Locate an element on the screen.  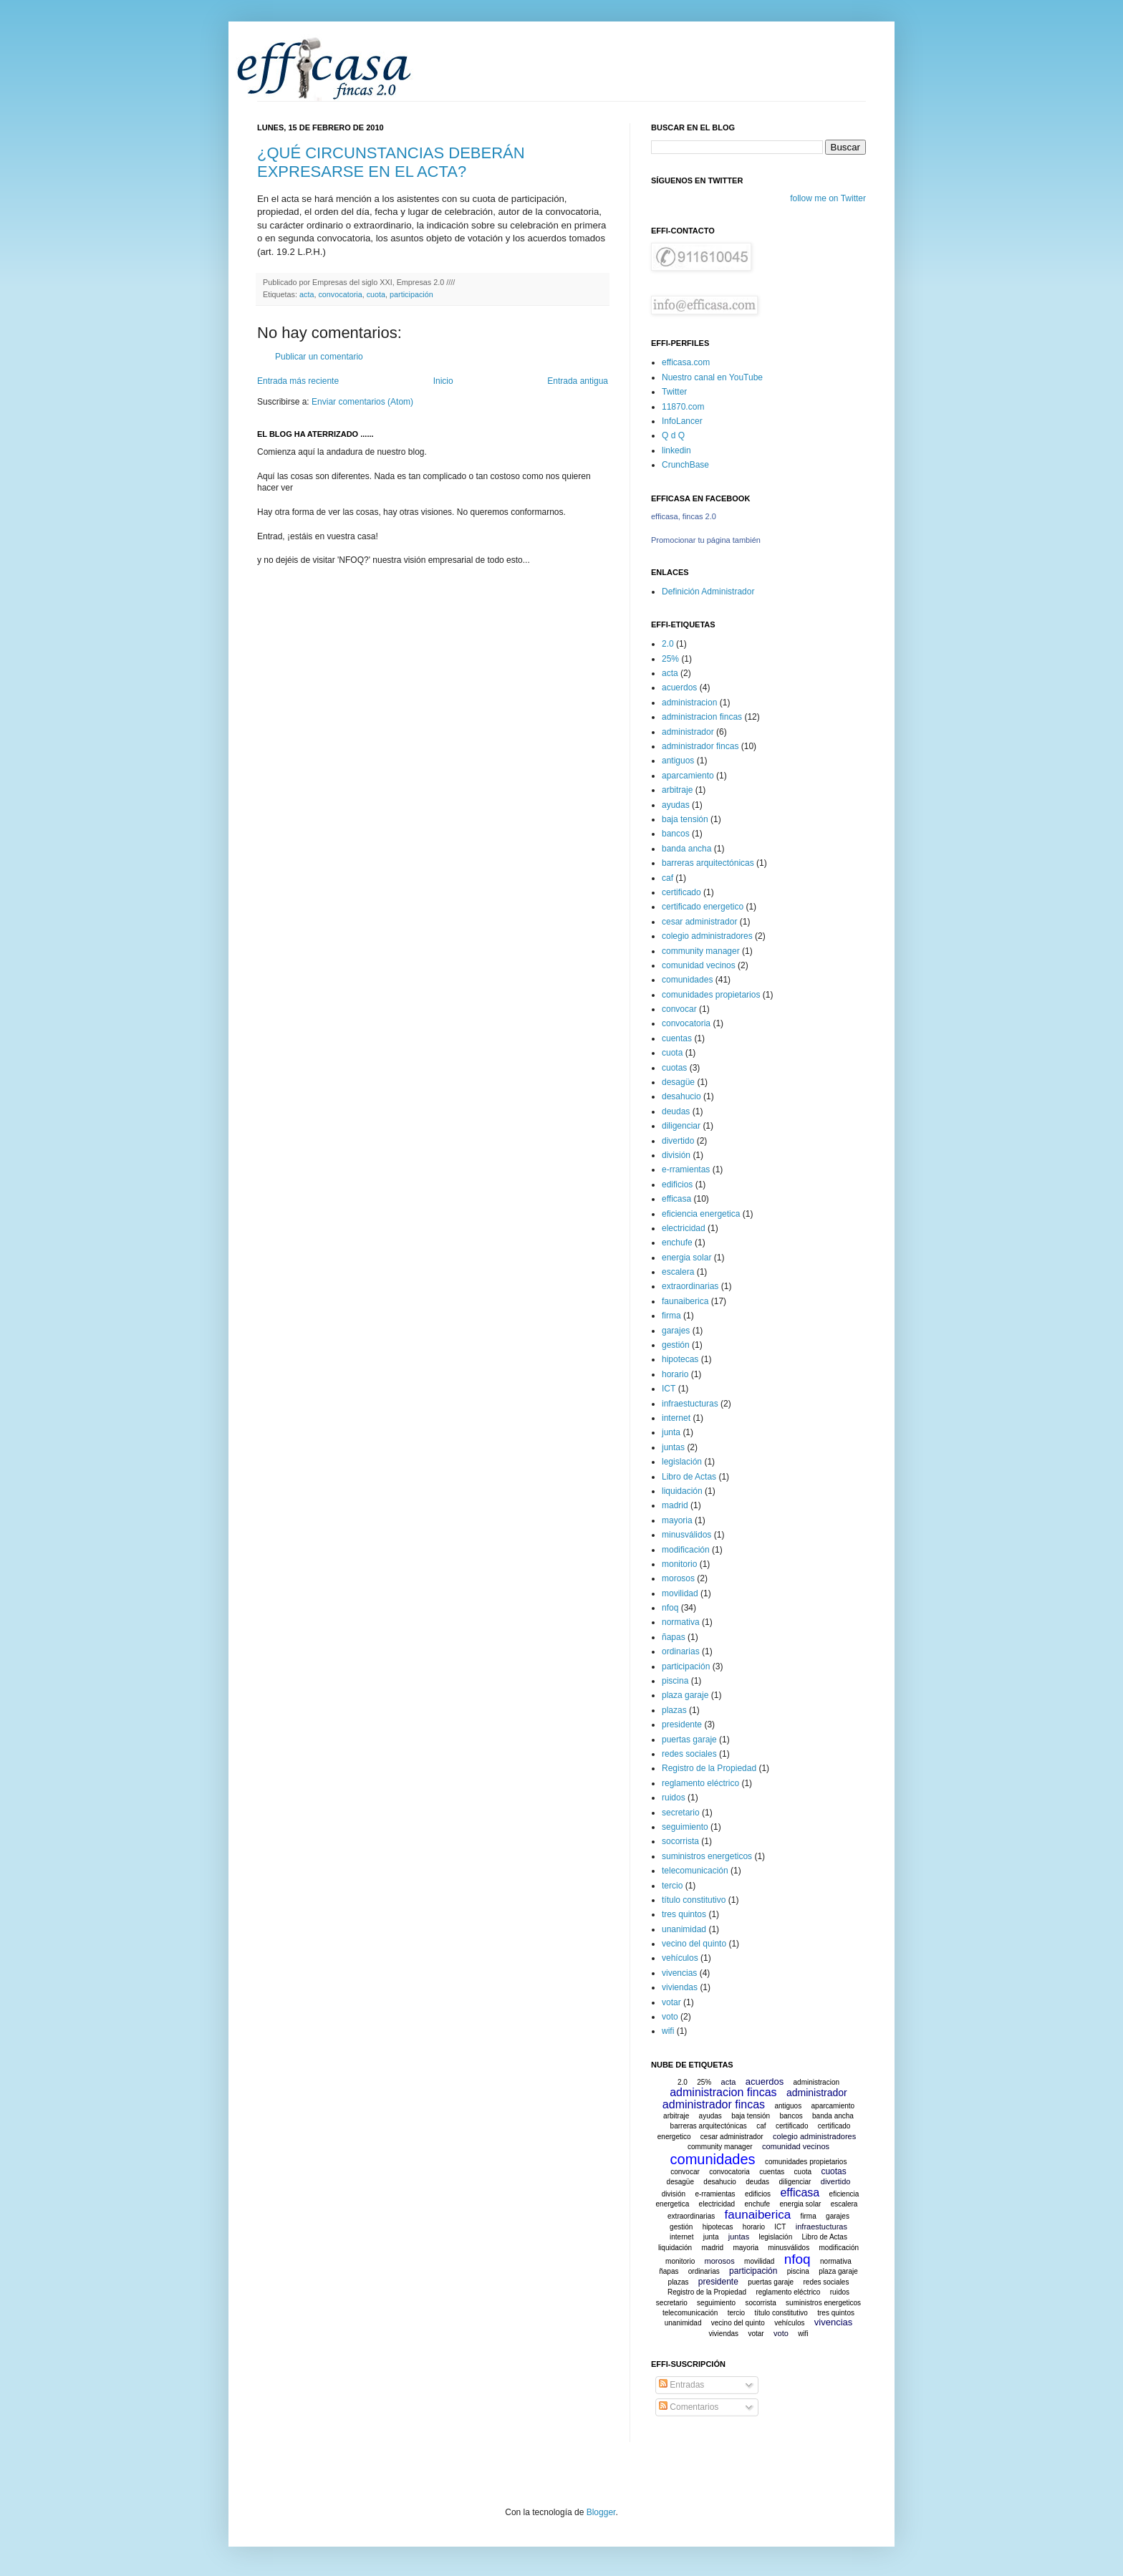
energia solar is located at coordinates (686, 1258).